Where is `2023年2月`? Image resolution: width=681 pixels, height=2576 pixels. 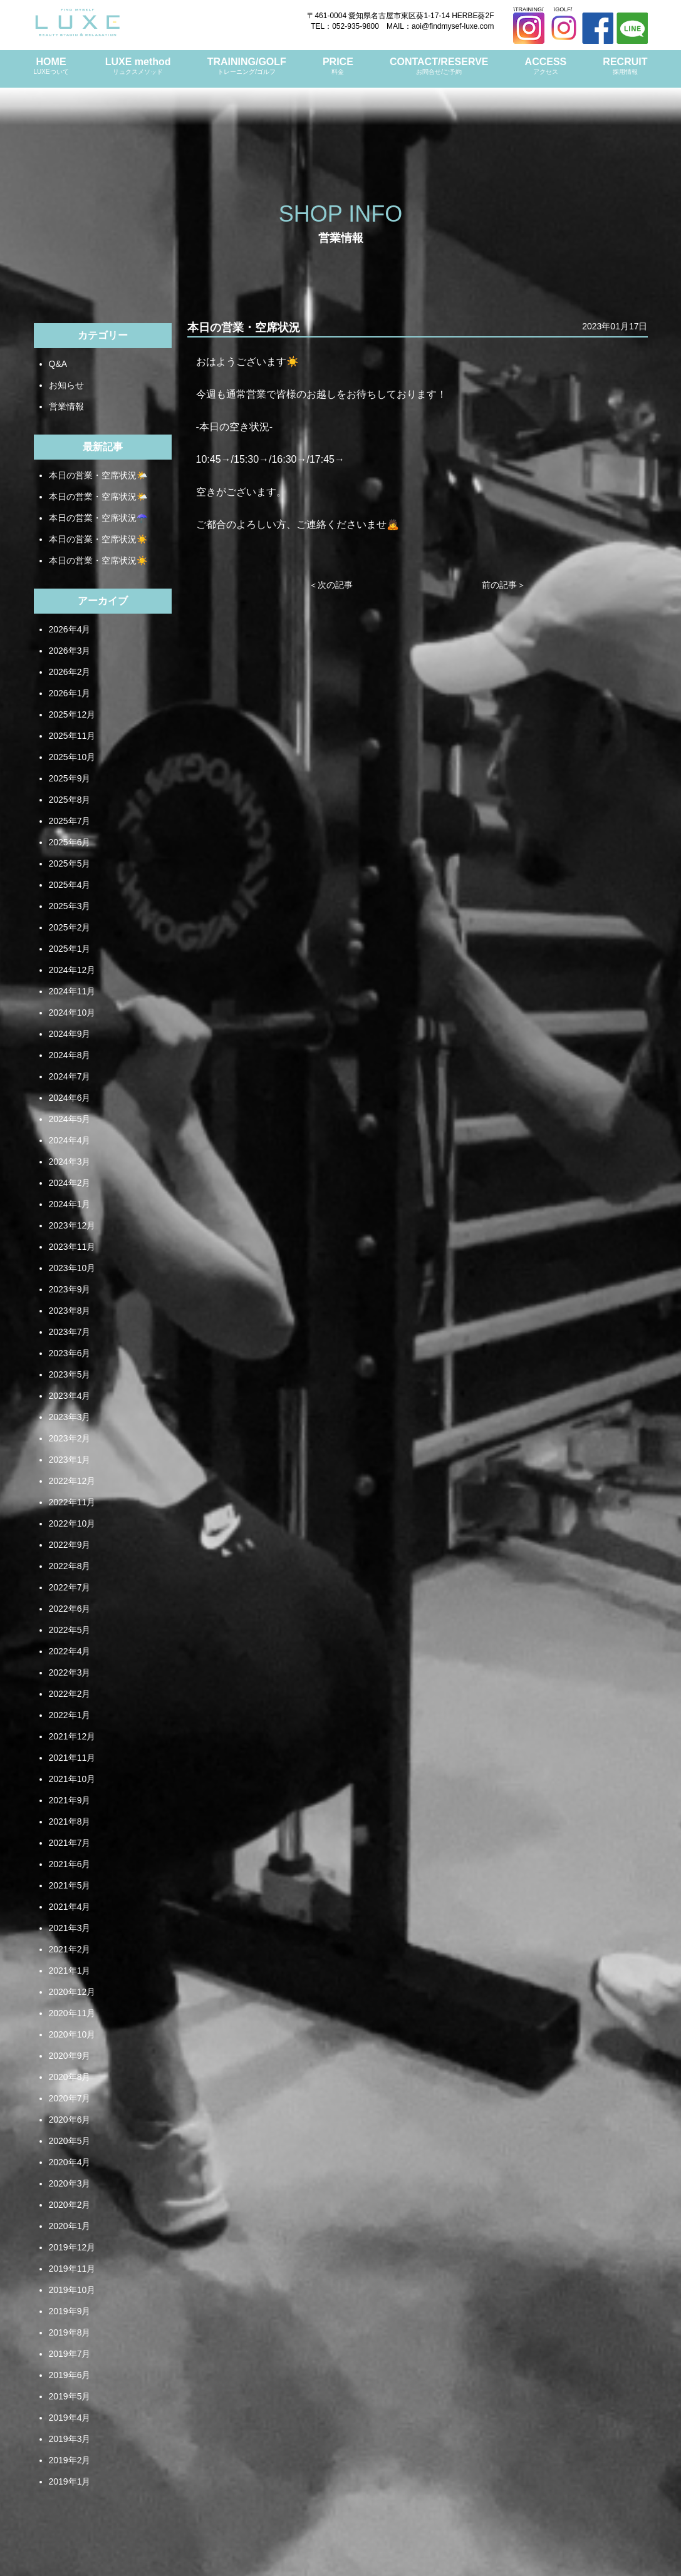
2023年2月 is located at coordinates (70, 1438).